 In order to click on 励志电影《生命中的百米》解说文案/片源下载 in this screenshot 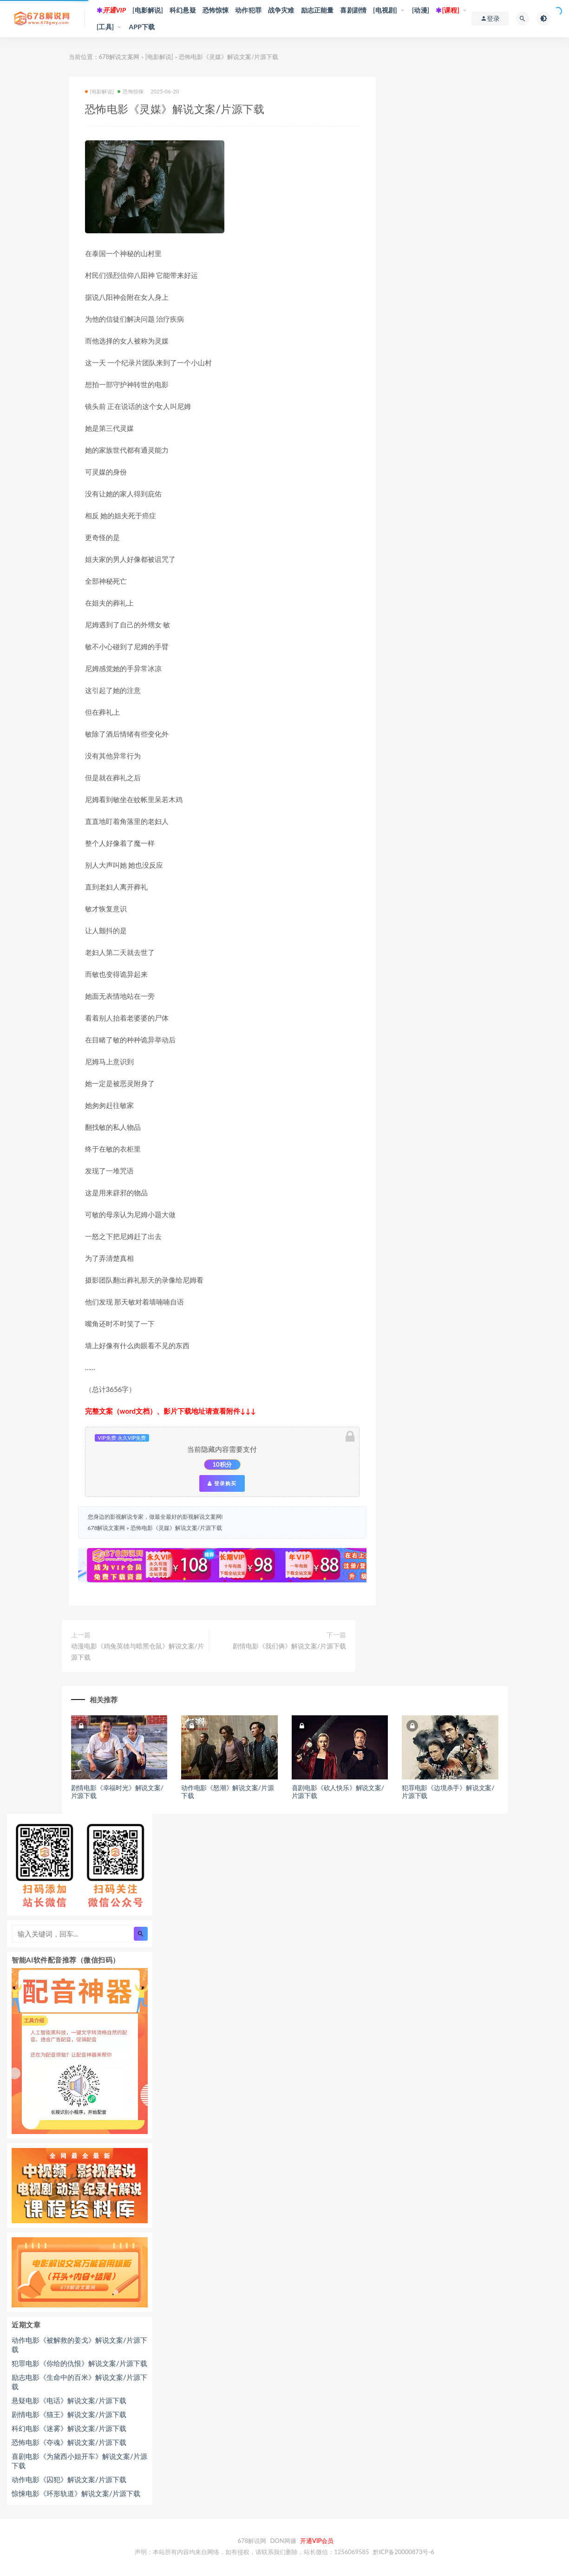, I will do `click(79, 2382)`.